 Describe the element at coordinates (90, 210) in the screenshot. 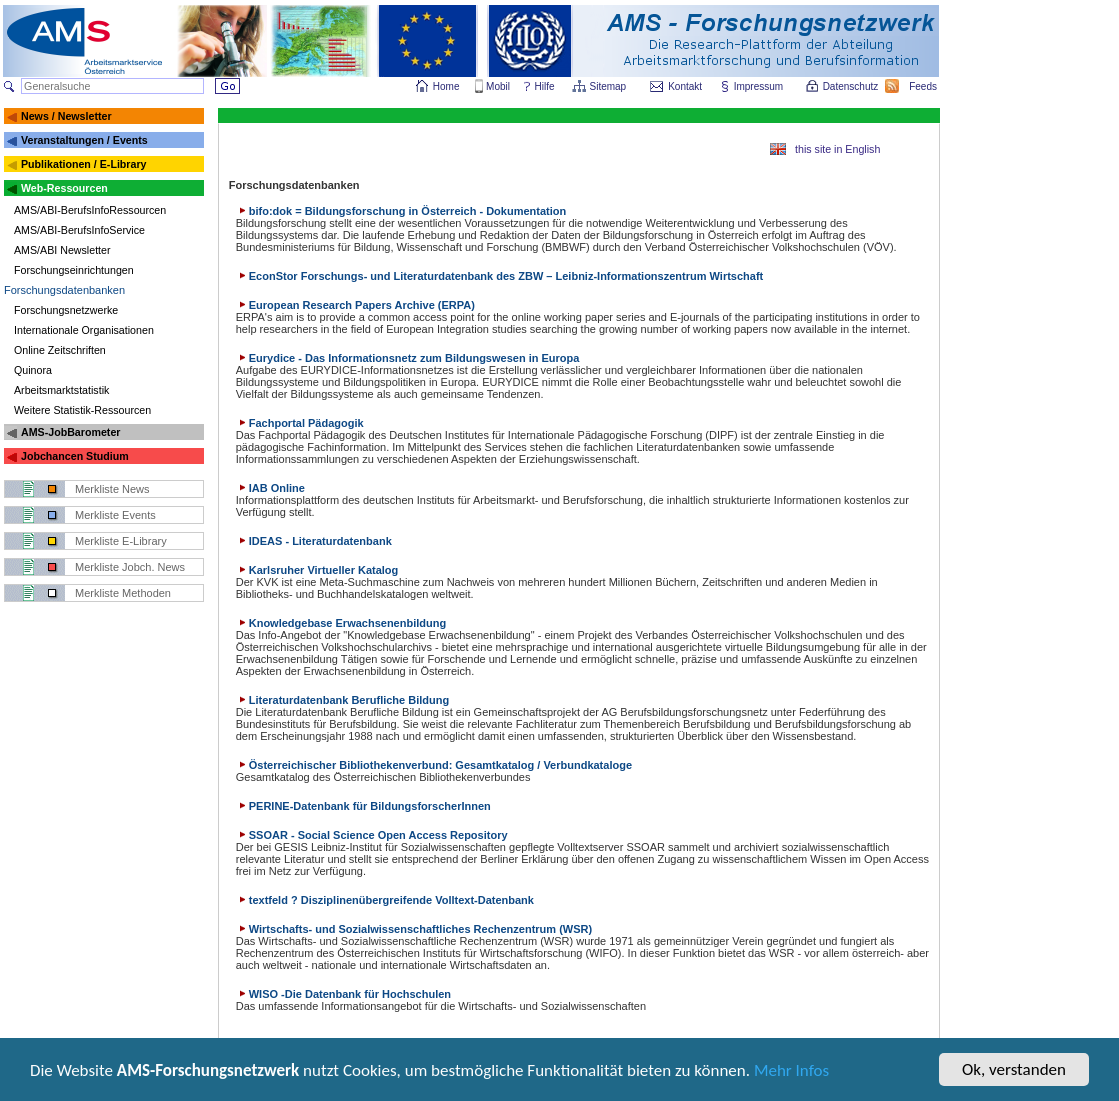

I see `AMS/ABI-BerufsInfoRessourcen` at that location.